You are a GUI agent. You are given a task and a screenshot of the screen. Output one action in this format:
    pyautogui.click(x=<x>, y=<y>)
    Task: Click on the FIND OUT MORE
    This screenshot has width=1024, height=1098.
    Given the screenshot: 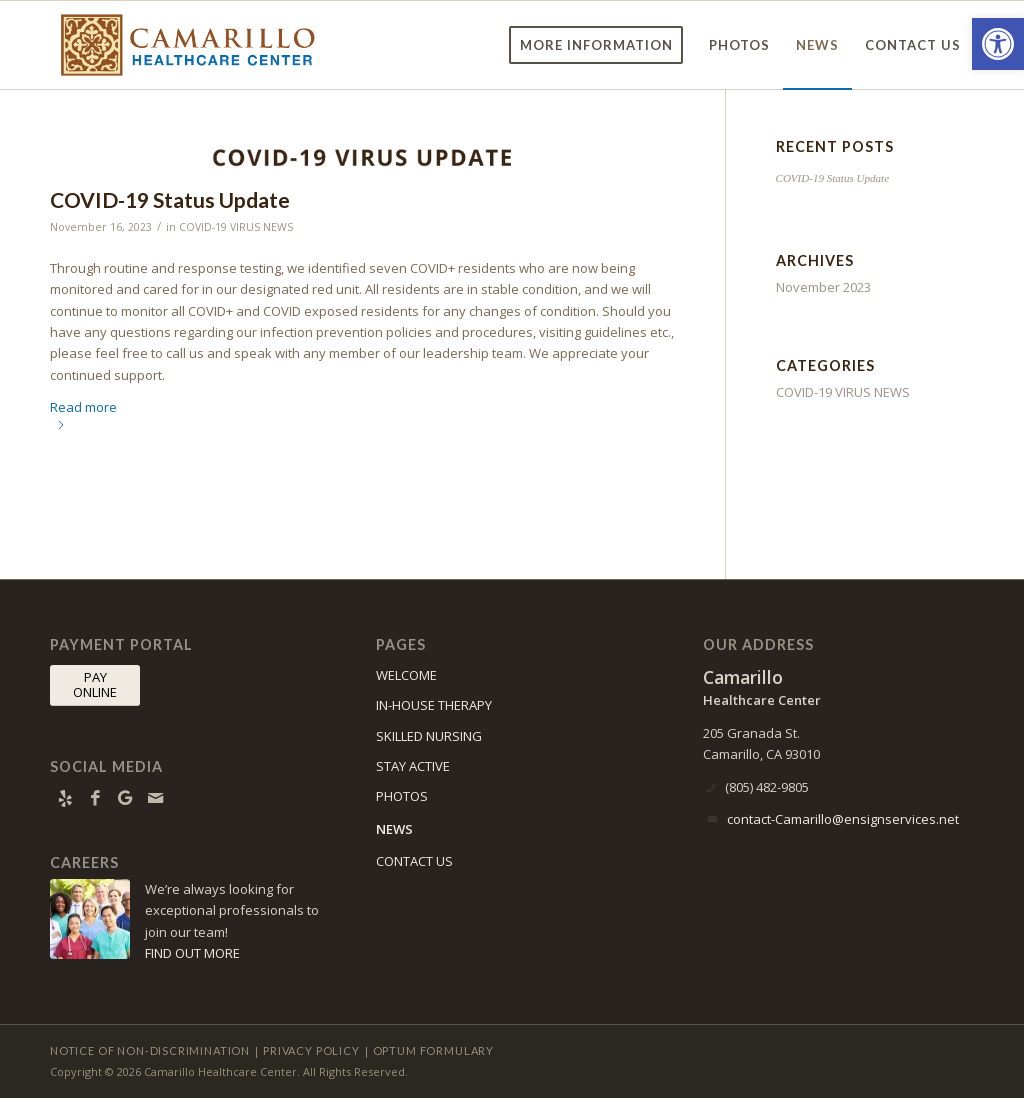 What is the action you would take?
    pyautogui.click(x=192, y=953)
    